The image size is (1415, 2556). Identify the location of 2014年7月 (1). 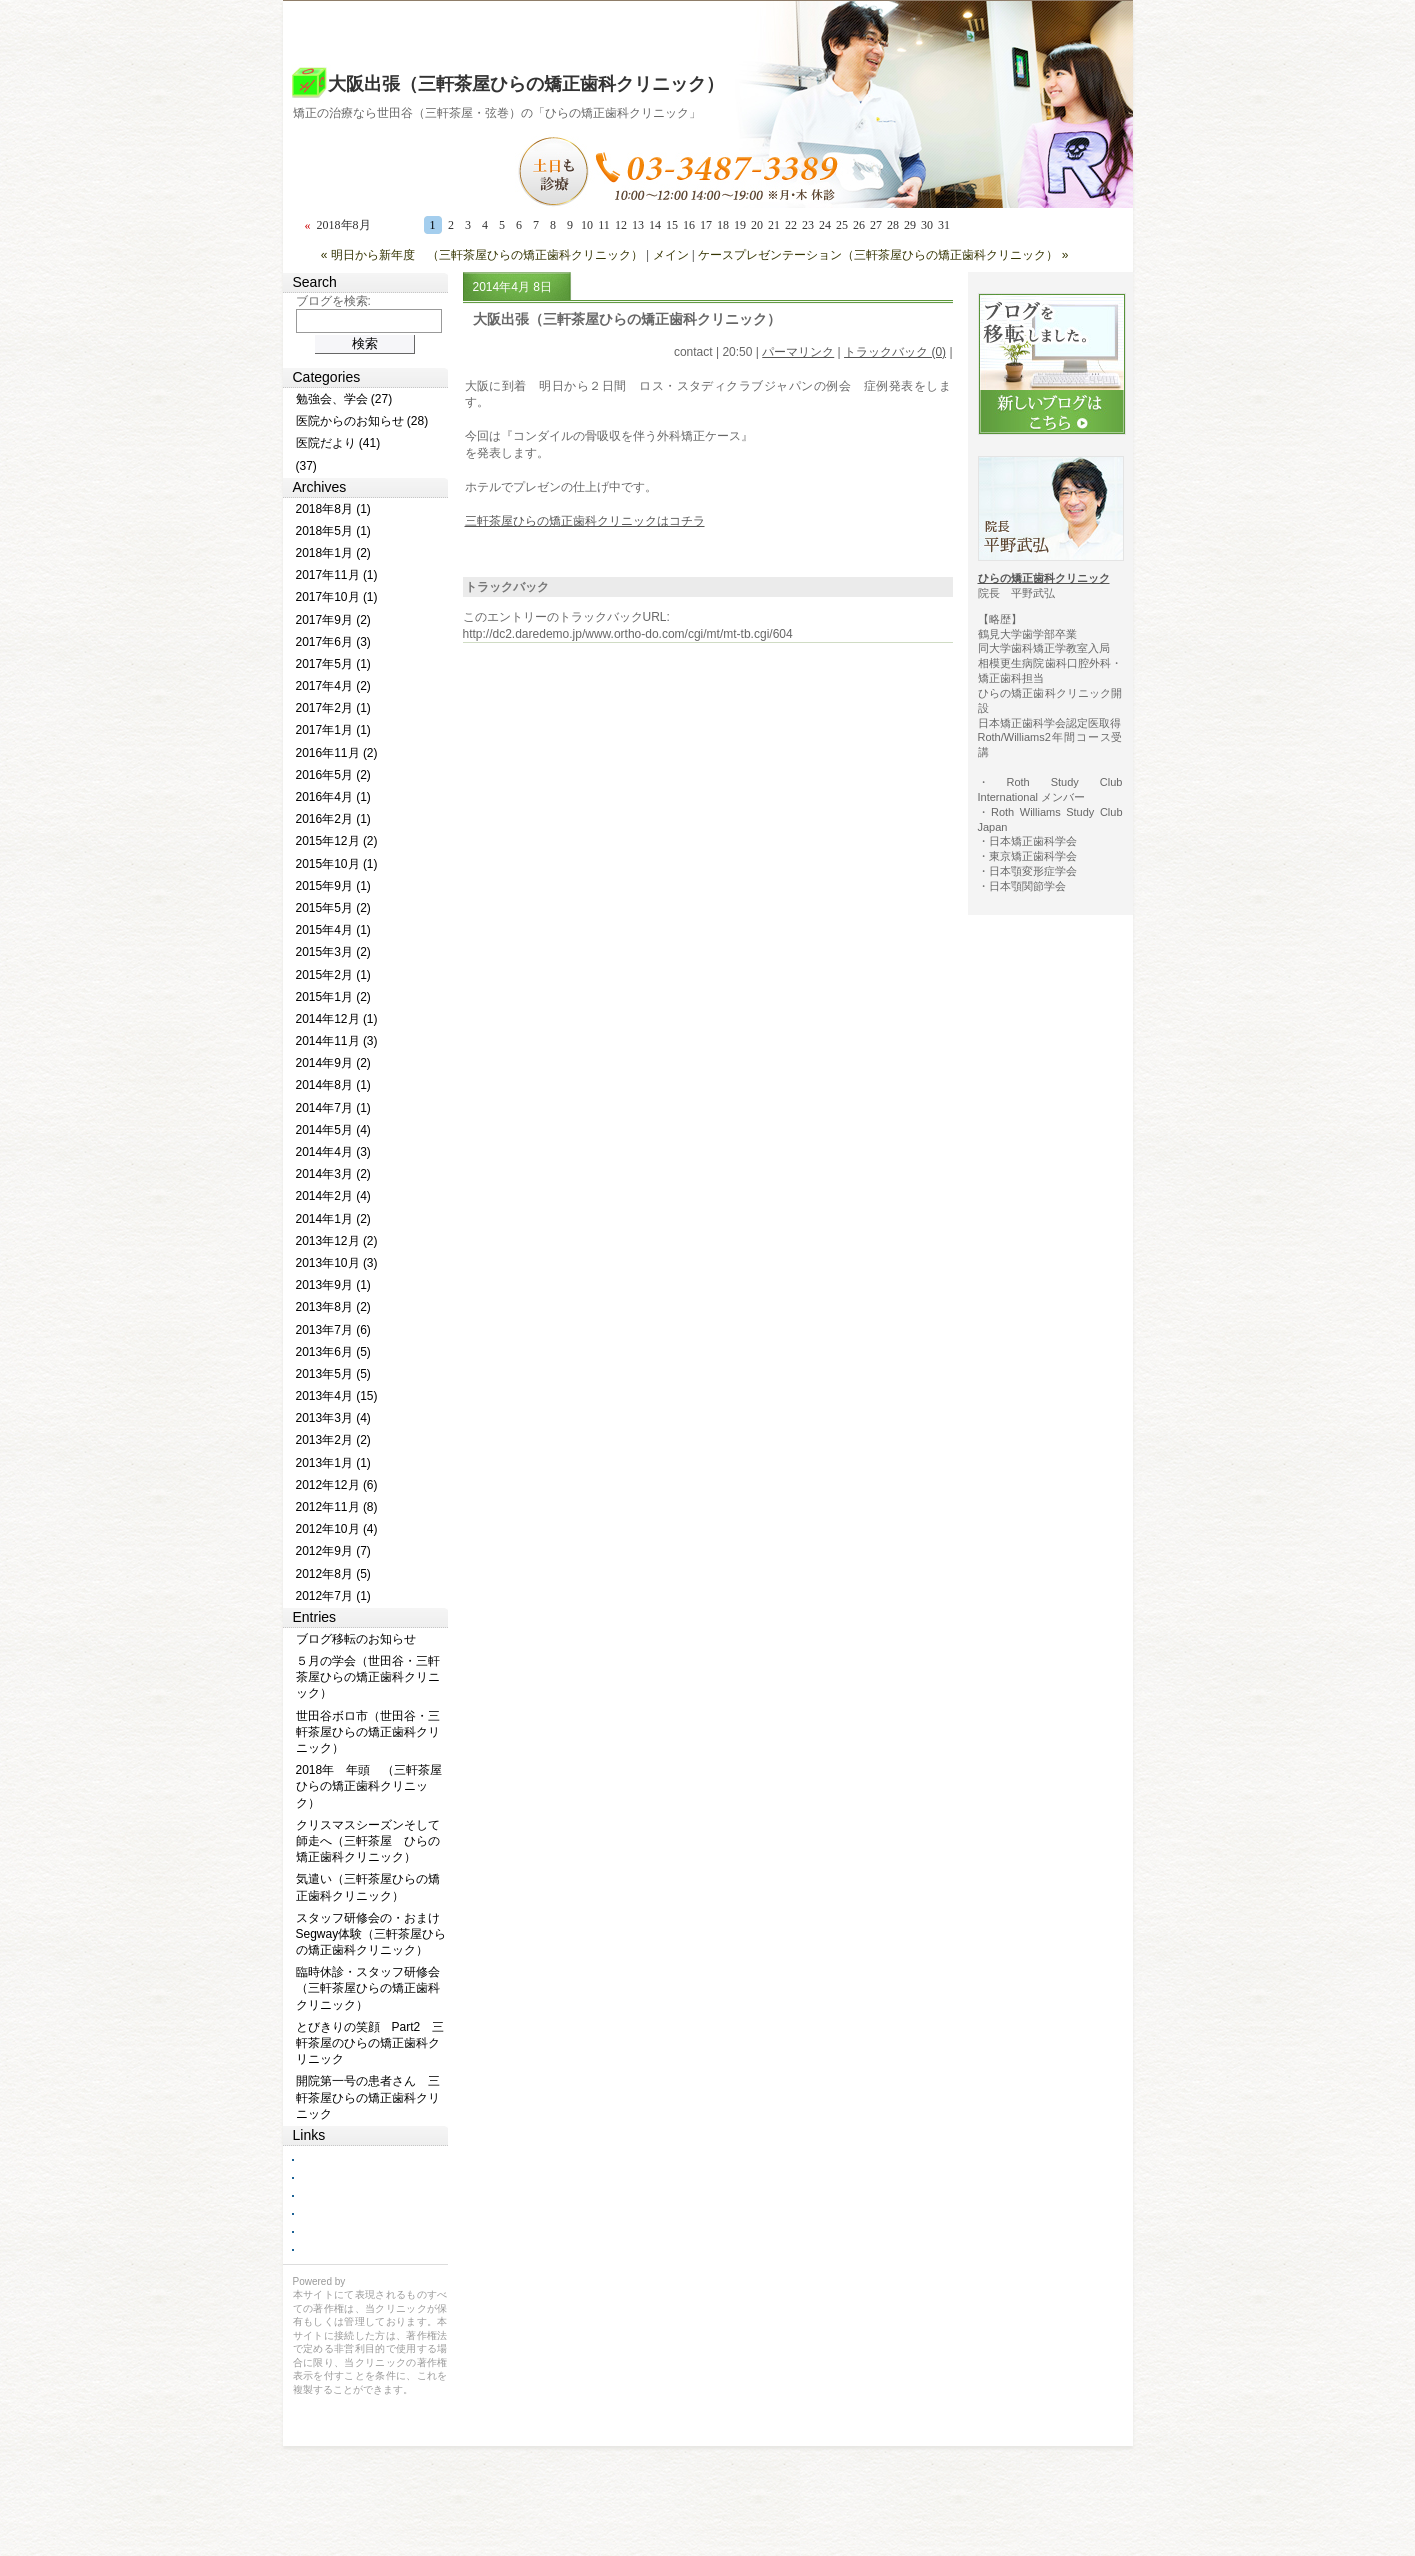
(333, 1108).